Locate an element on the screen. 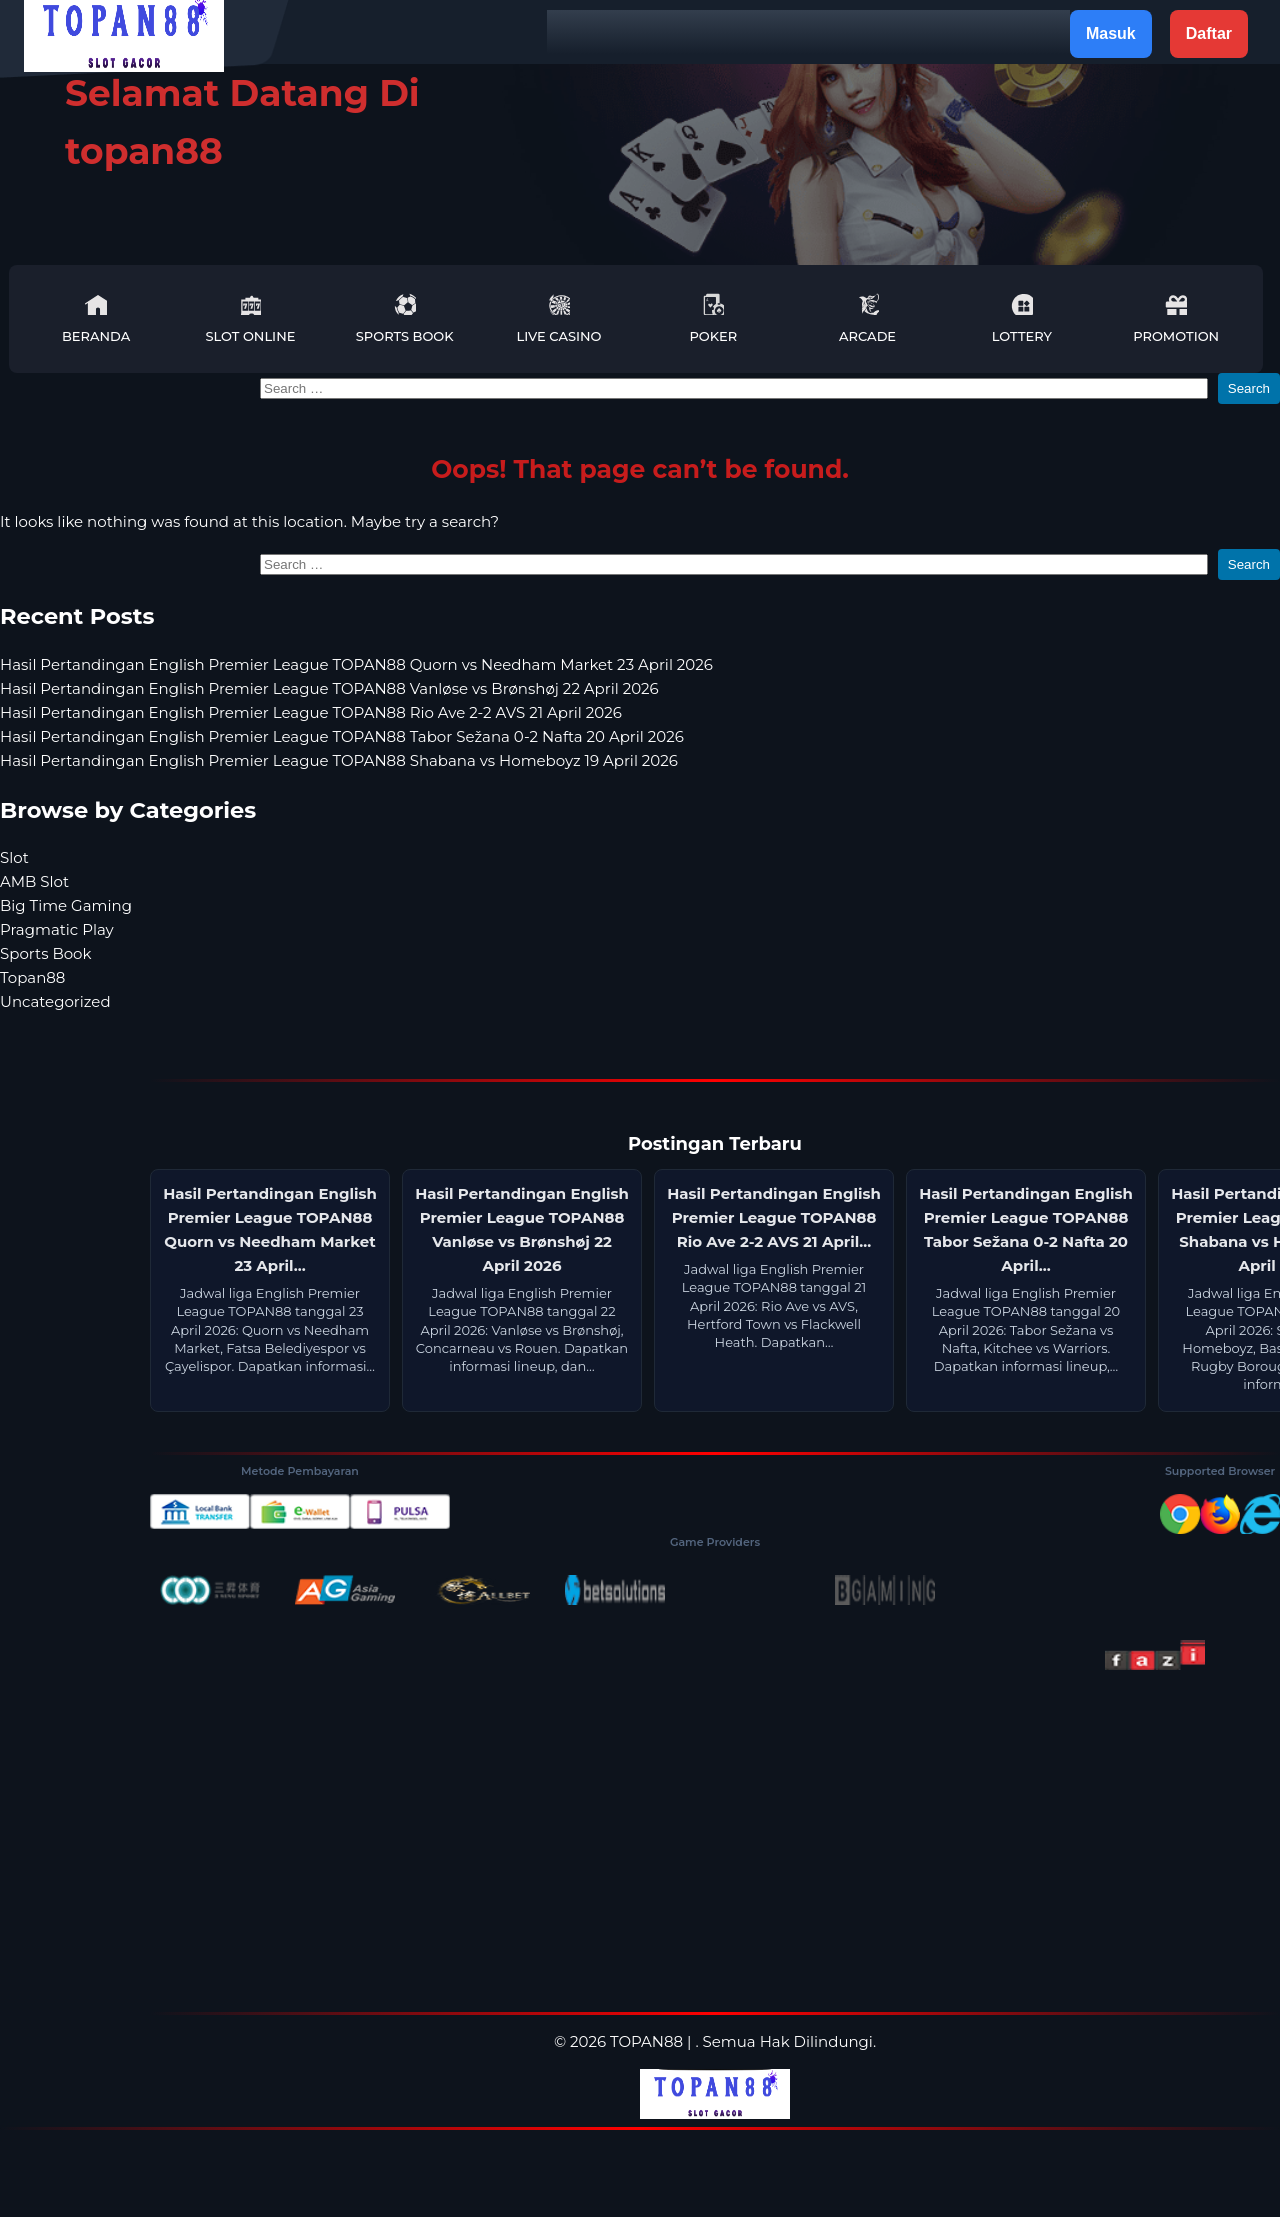 The image size is (1280, 2217). Arcade is located at coordinates (867, 318).